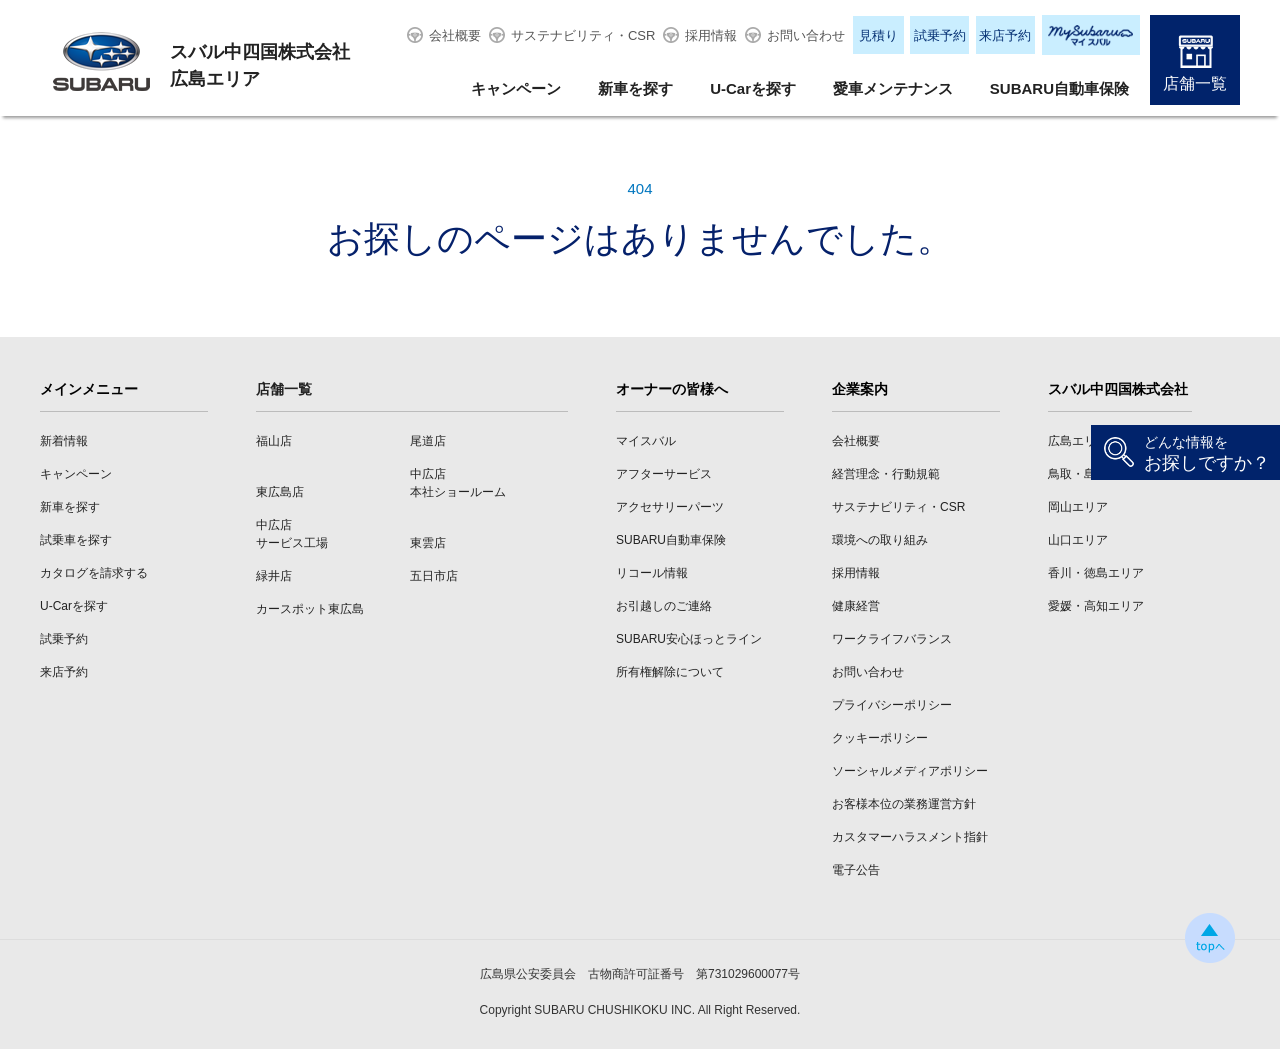  I want to click on 緑井店, so click(274, 576).